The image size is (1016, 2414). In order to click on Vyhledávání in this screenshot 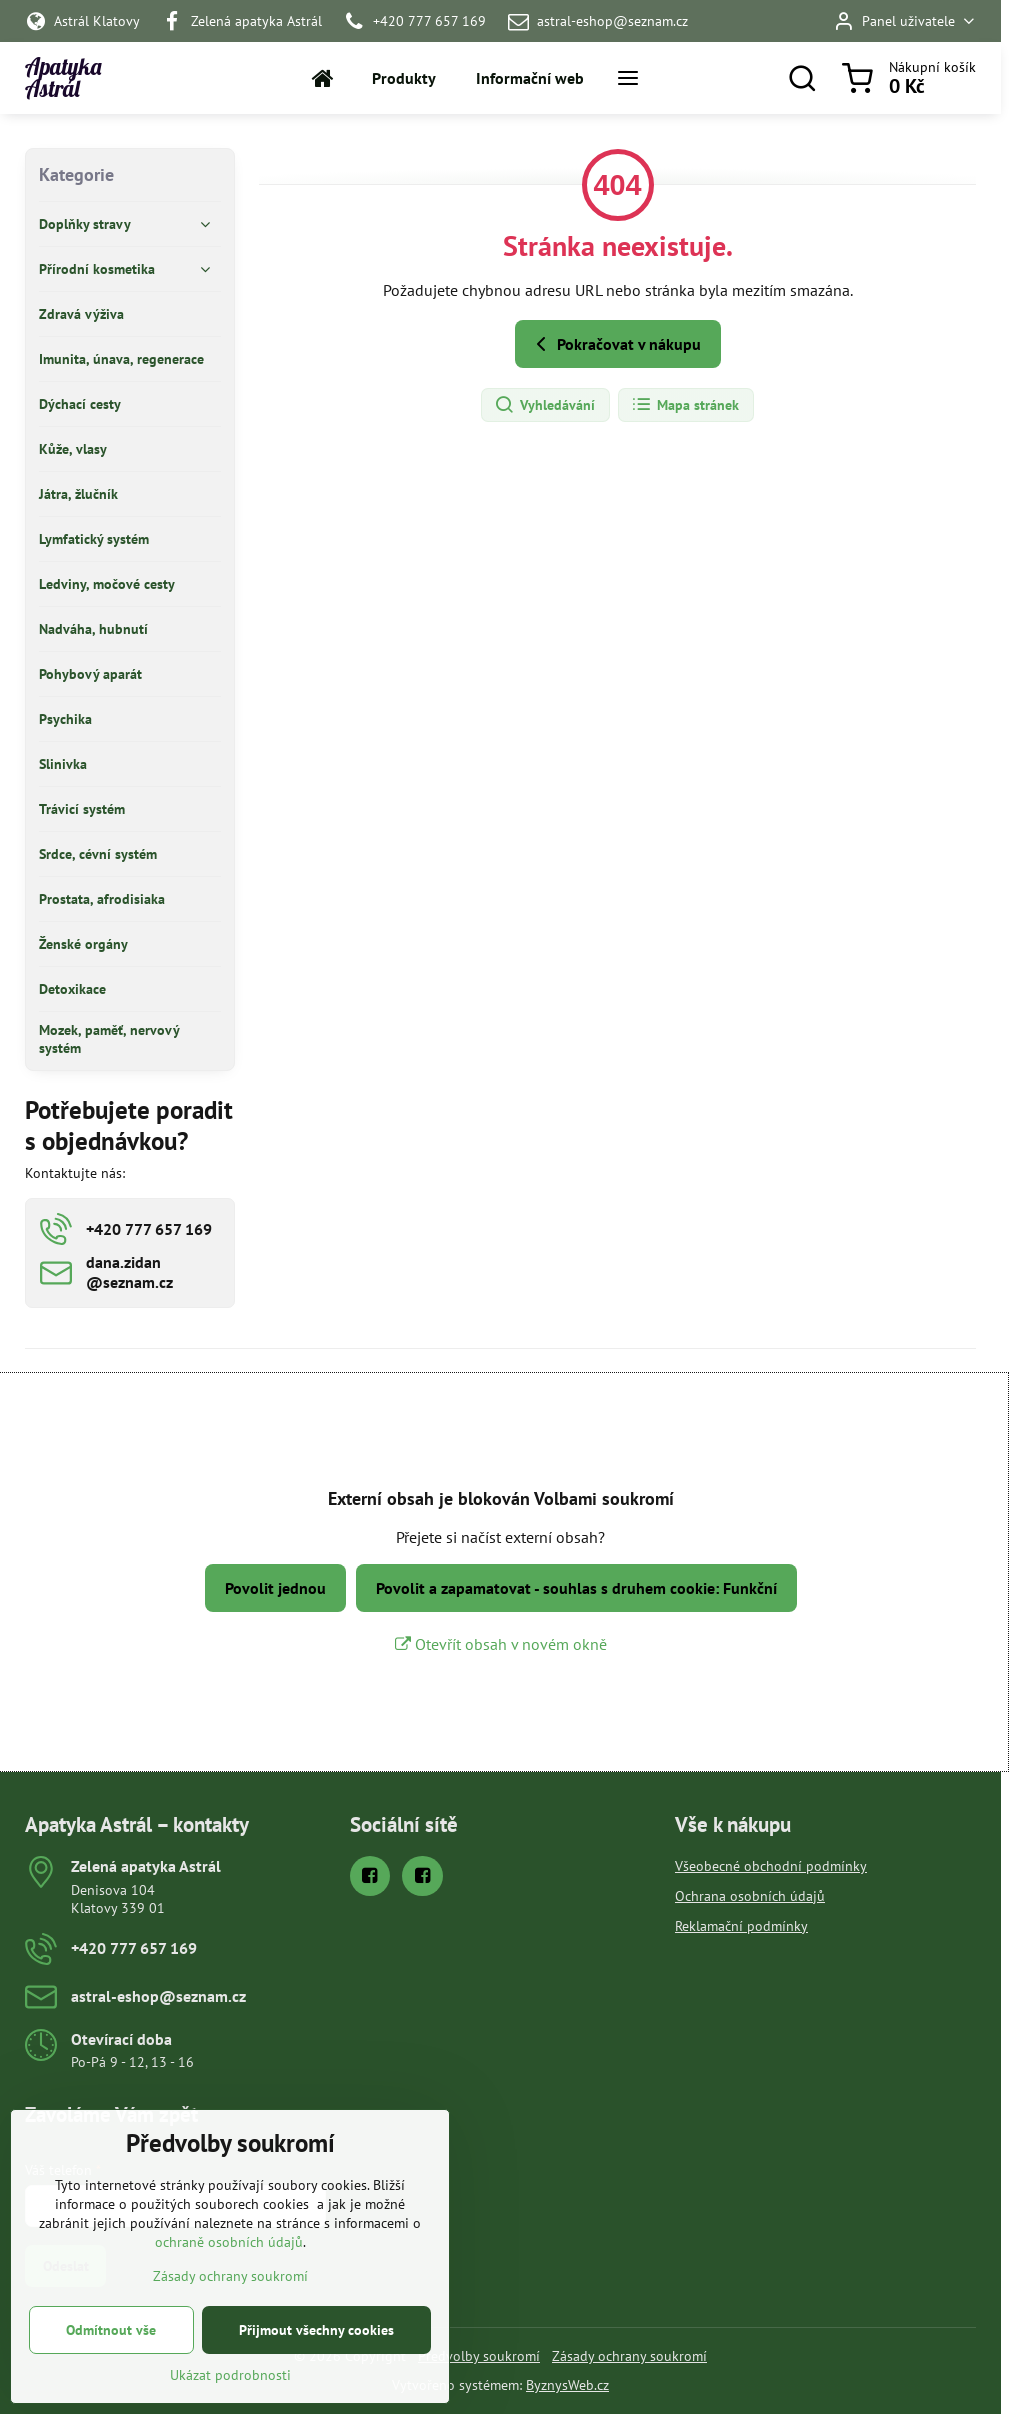, I will do `click(544, 405)`.